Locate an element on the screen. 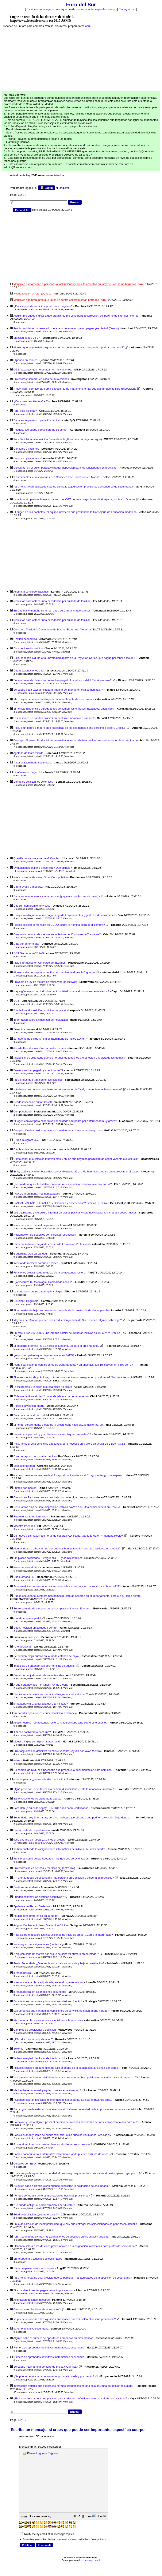  20 horas lectivas sin las 2 horas de jefatura de departamento is located at coordinates (51, 1396).